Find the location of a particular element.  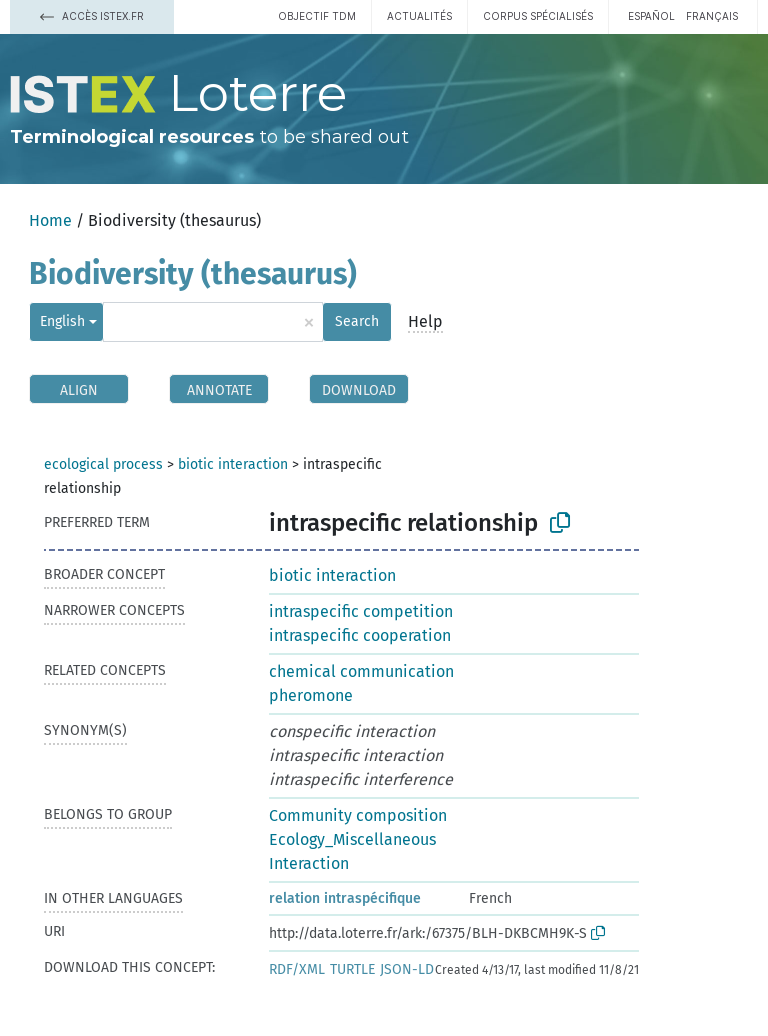

Ecology_Miscellaneous is located at coordinates (352, 839).